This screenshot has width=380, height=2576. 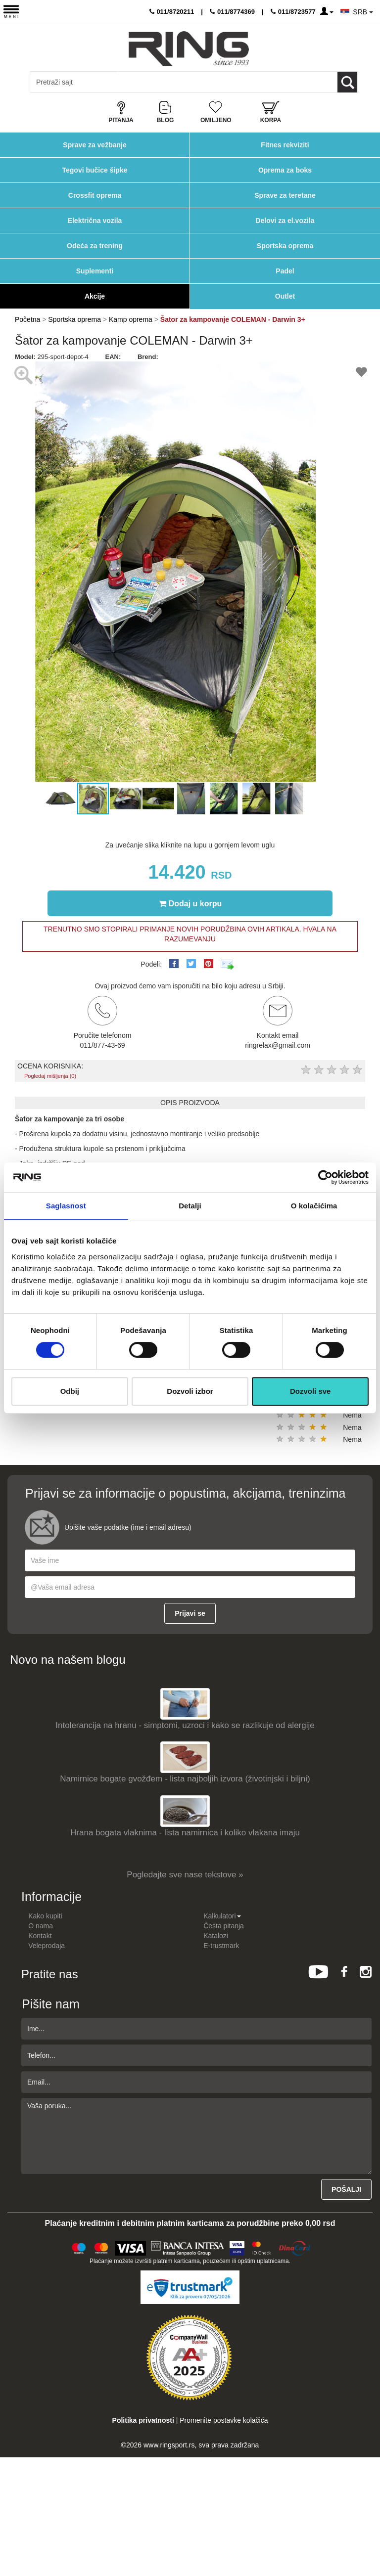 I want to click on Outlet, so click(x=285, y=296).